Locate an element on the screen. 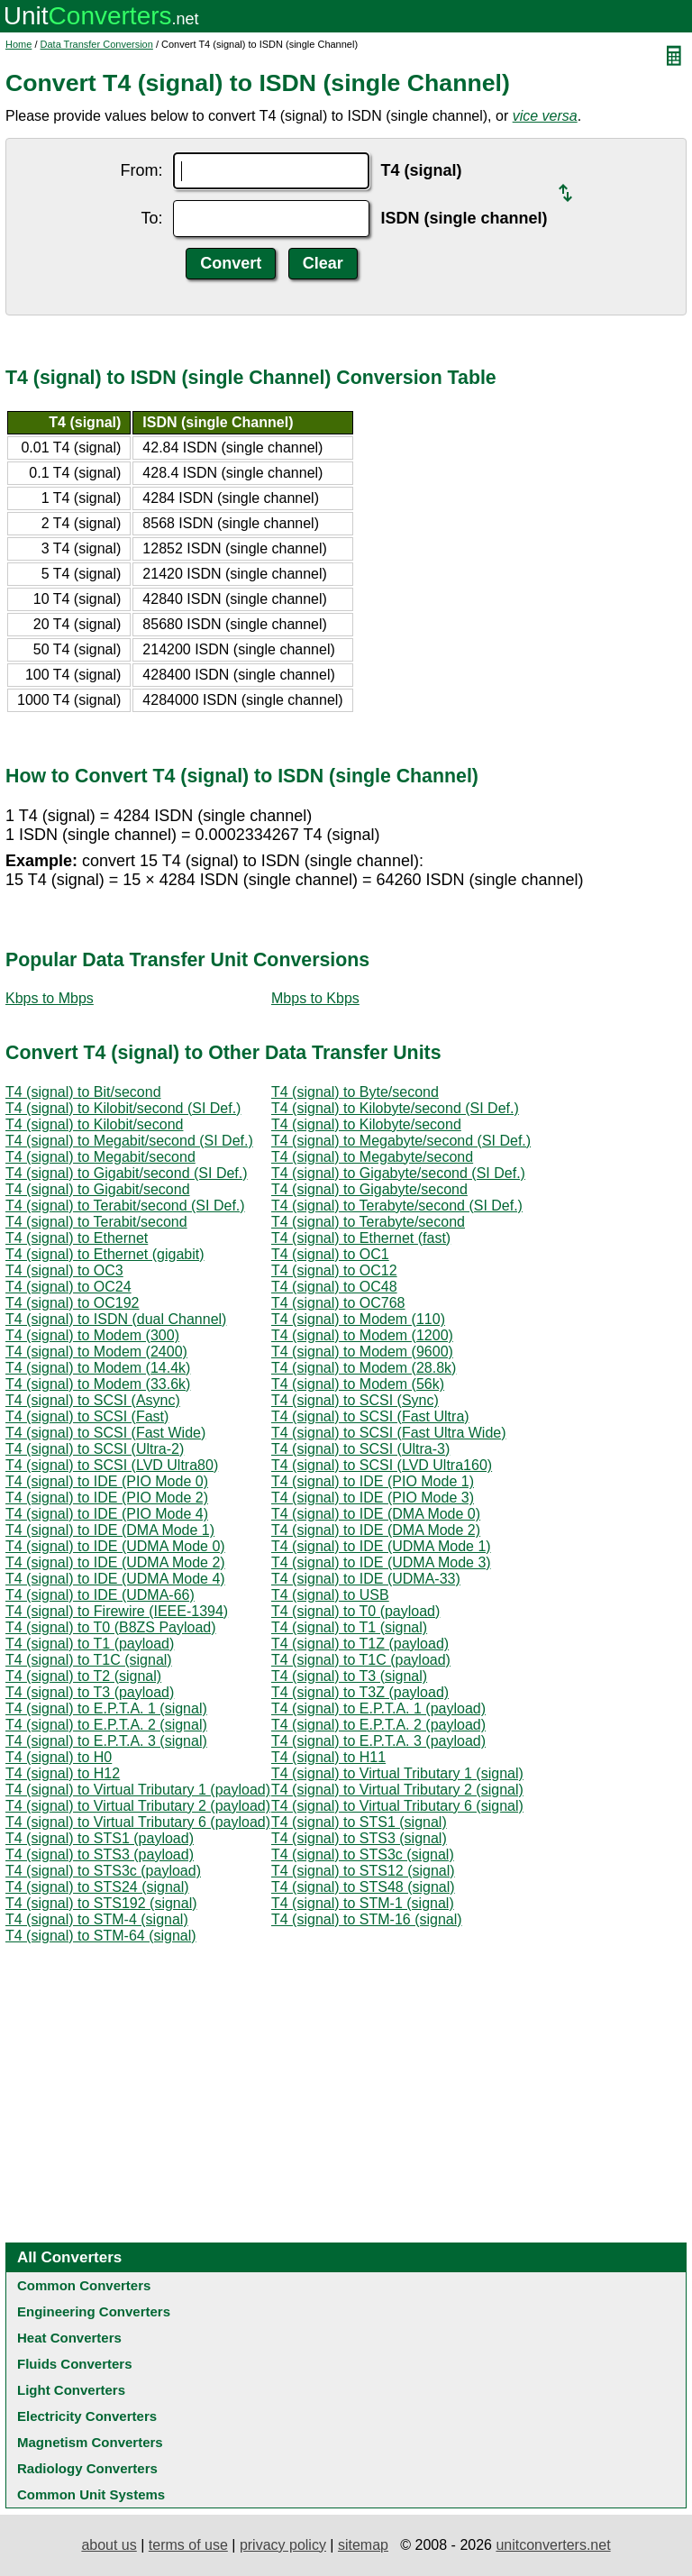 The width and height of the screenshot is (692, 2576). T4 (signal) to T2 (signal) is located at coordinates (83, 1676).